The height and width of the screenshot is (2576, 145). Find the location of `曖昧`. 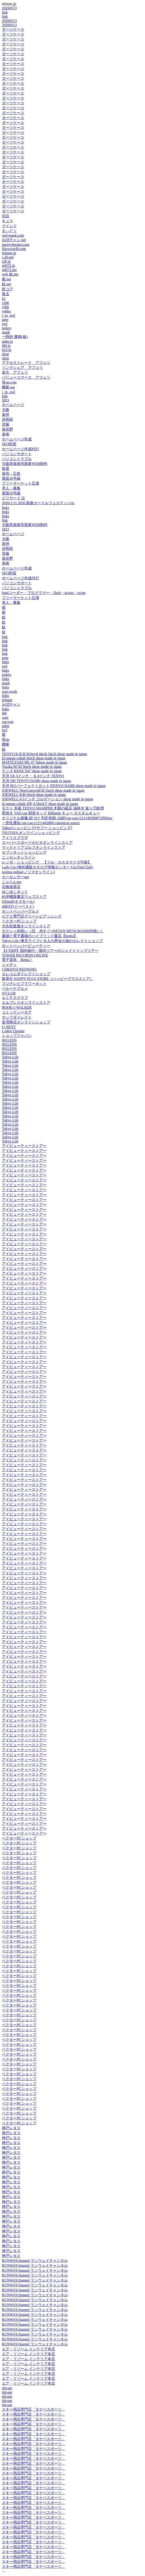

曖昧 is located at coordinates (5, 744).